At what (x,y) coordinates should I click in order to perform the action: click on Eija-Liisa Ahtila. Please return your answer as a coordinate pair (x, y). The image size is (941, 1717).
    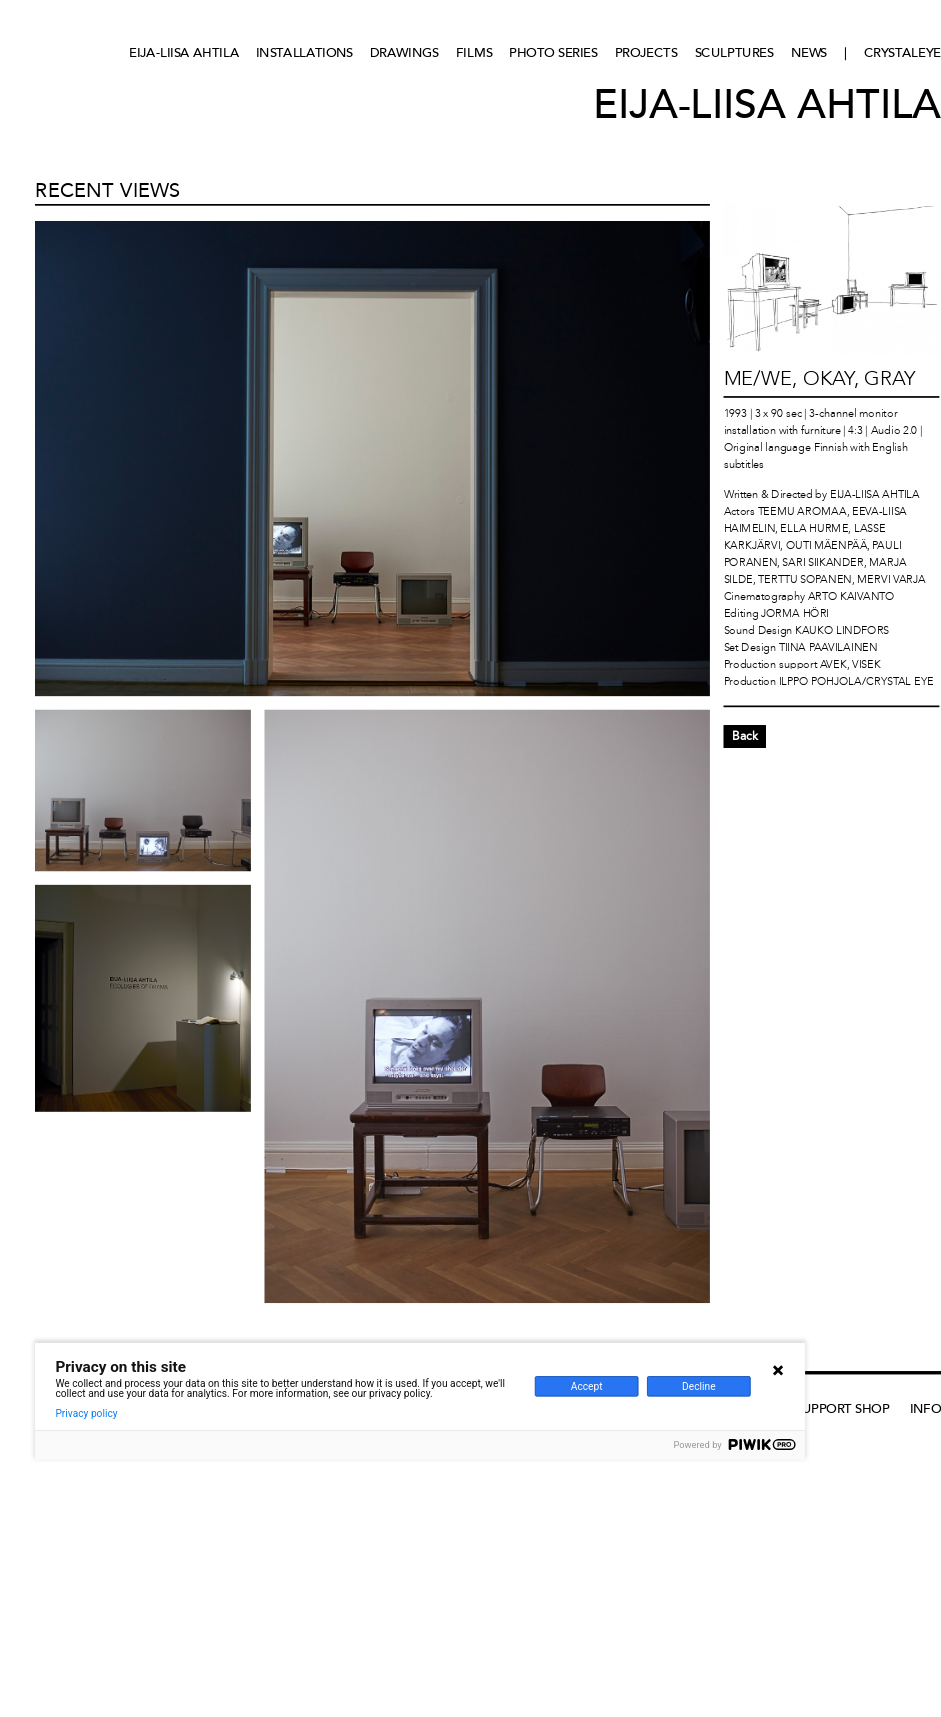
    Looking at the image, I should click on (184, 52).